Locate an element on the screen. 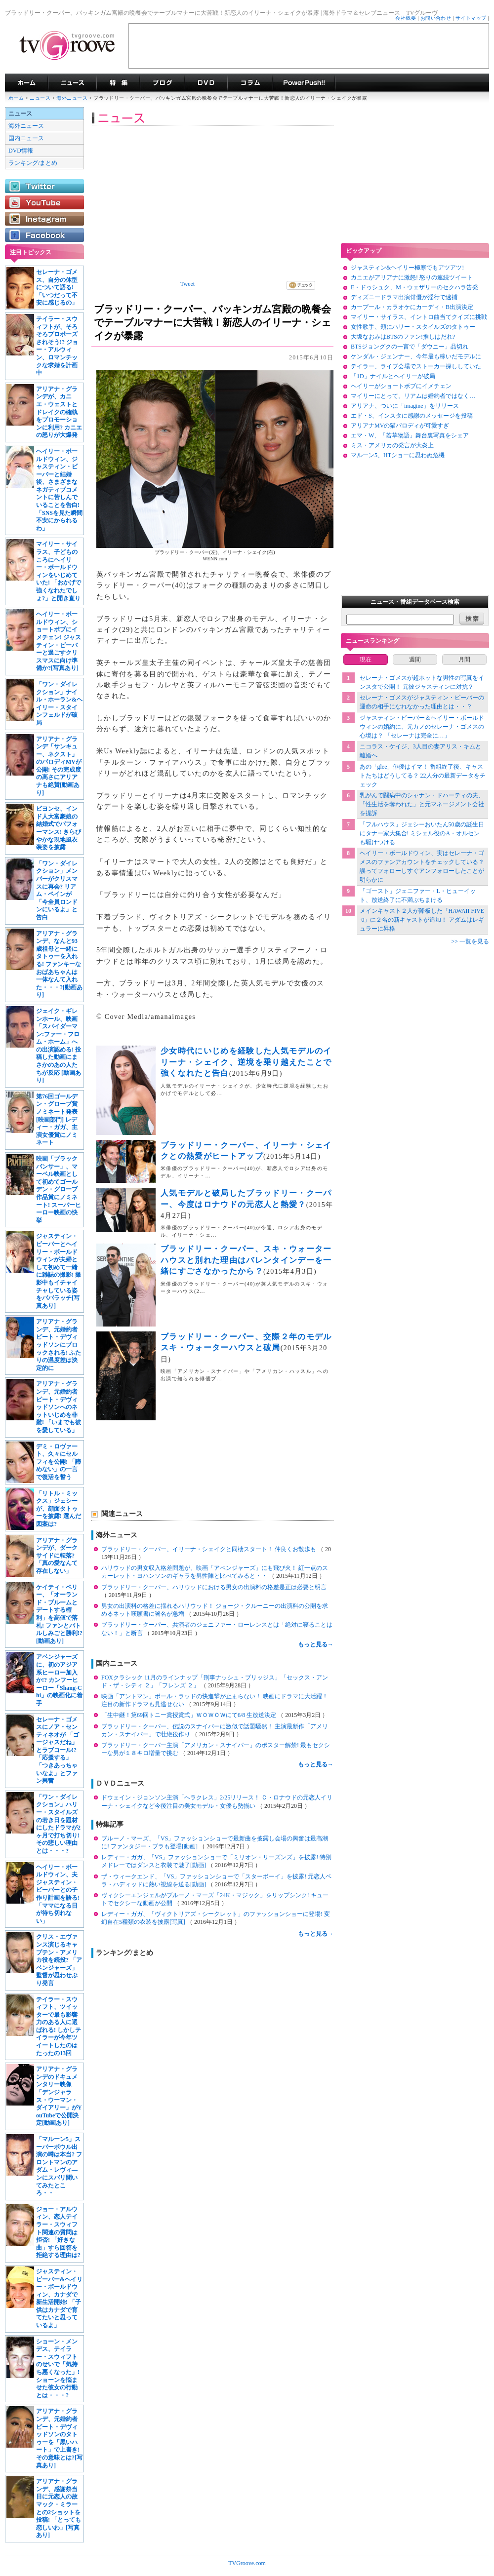  DVD情報 is located at coordinates (20, 150).